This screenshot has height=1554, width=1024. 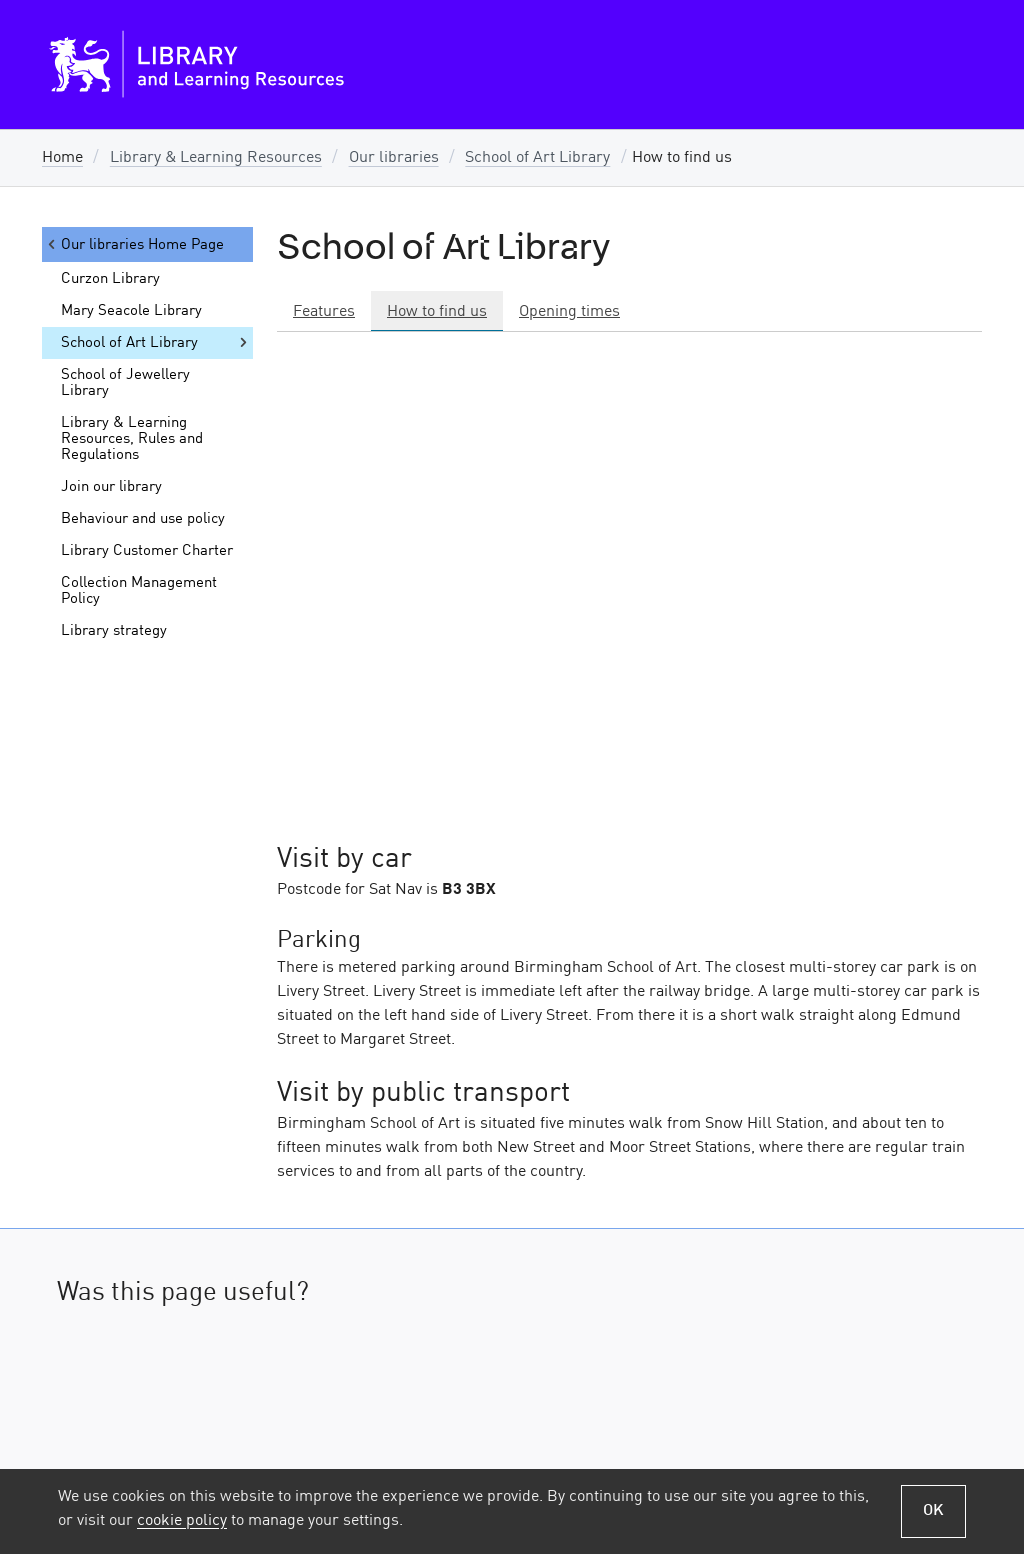 I want to click on Join our library, so click(x=111, y=487).